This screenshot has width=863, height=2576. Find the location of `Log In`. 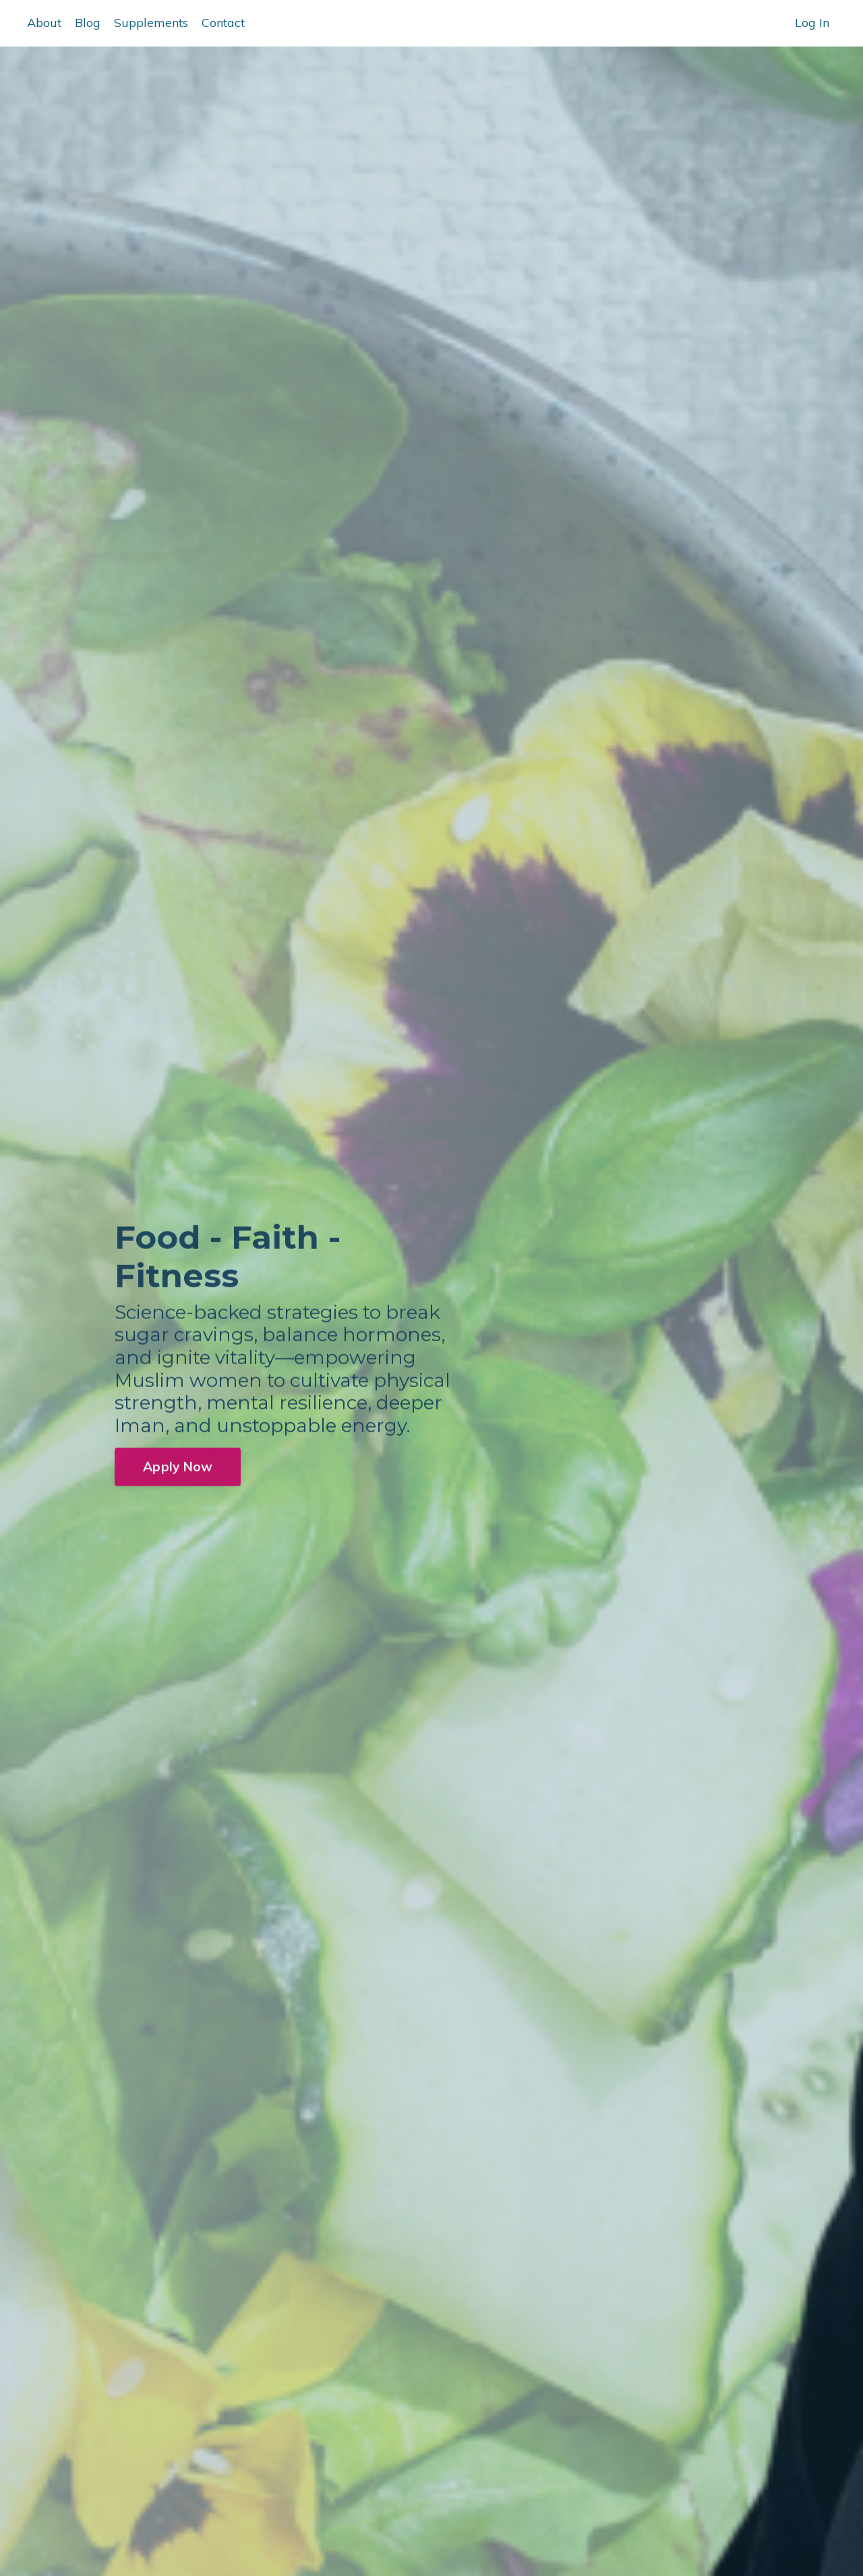

Log In is located at coordinates (812, 22).